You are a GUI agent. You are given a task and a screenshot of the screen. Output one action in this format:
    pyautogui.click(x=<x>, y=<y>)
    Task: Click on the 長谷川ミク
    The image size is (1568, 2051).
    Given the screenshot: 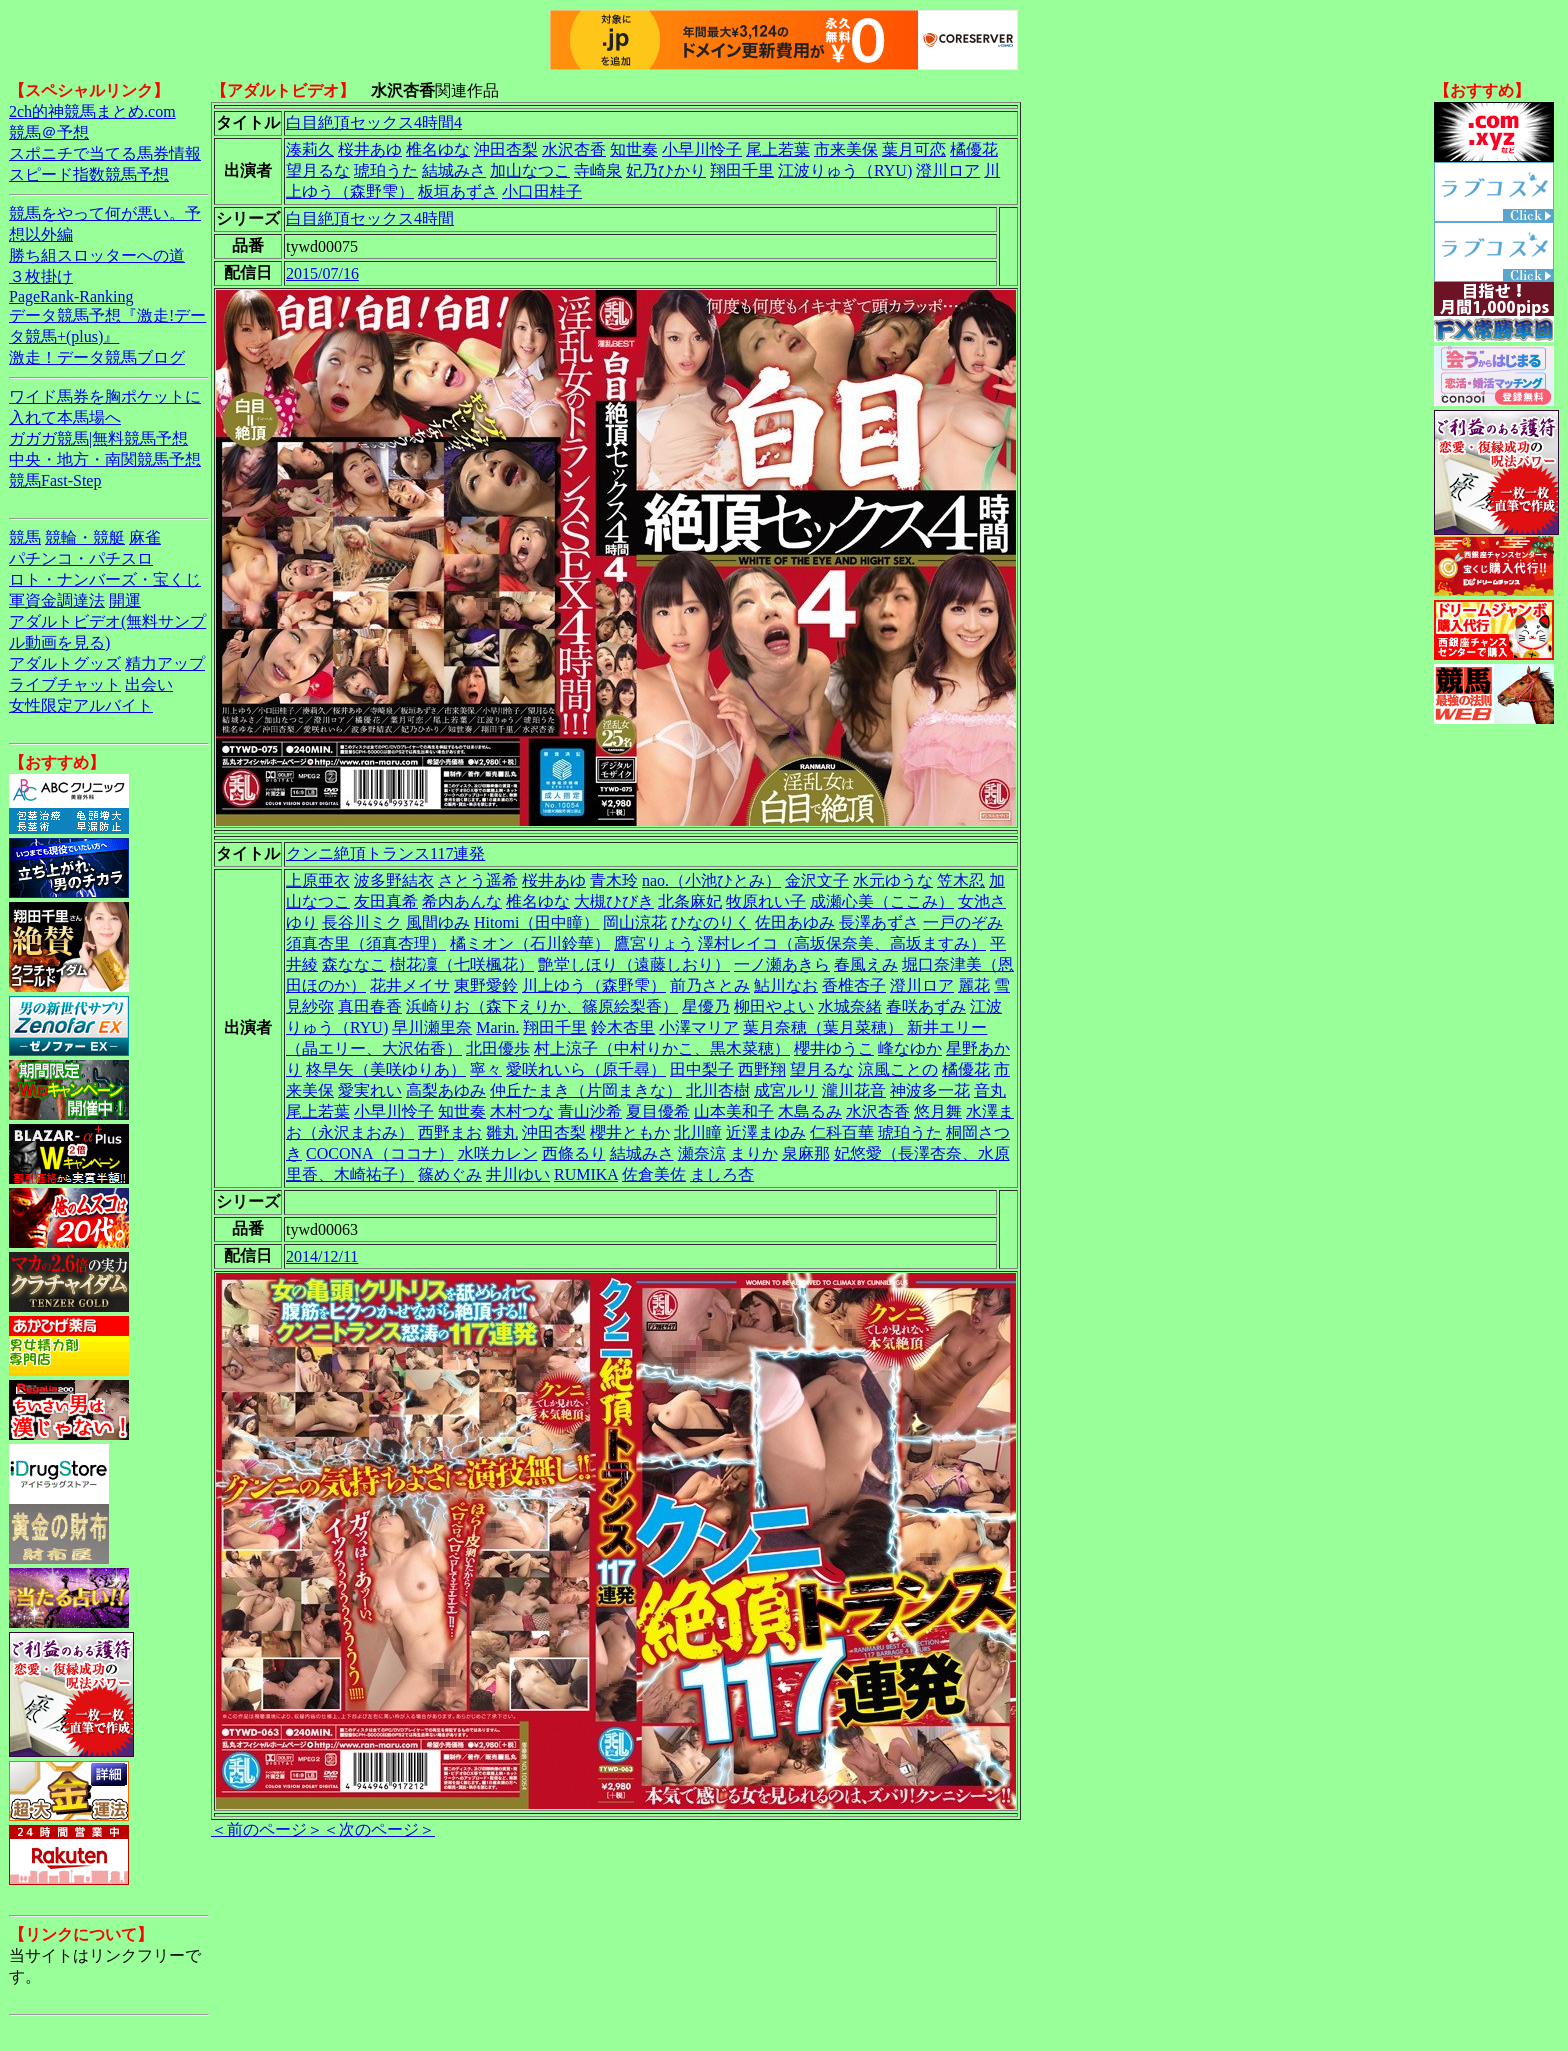 What is the action you would take?
    pyautogui.click(x=362, y=922)
    